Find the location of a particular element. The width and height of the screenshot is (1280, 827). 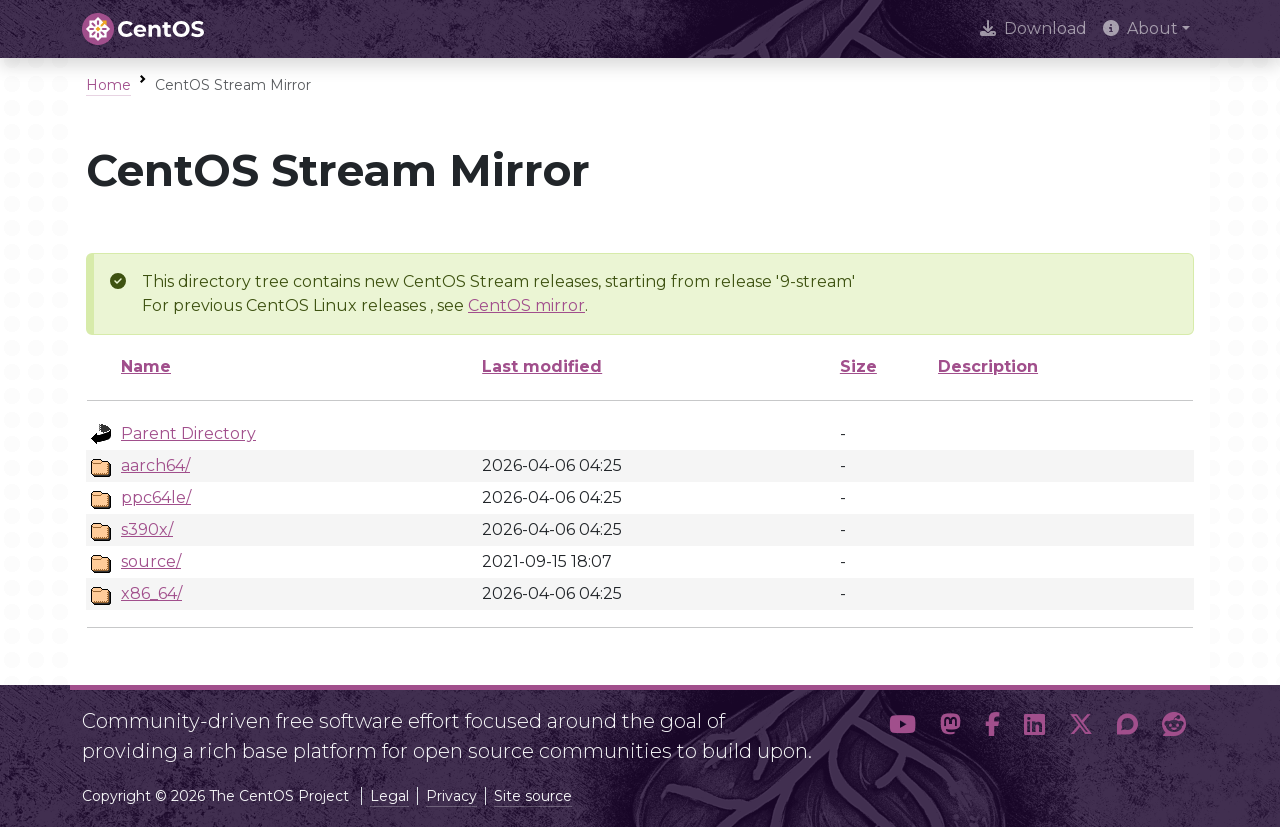

Last modified is located at coordinates (542, 366).